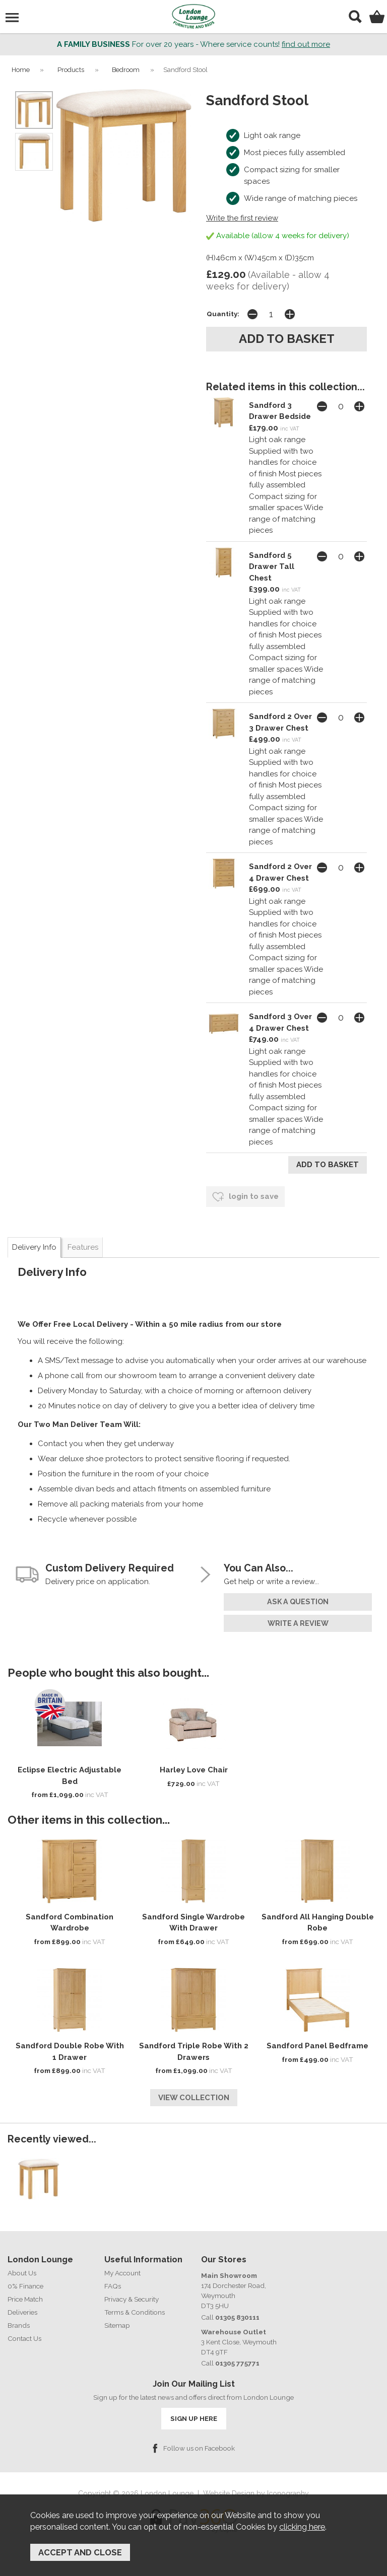 This screenshot has width=387, height=2576. Describe the element at coordinates (25, 2286) in the screenshot. I see `0% Finance` at that location.